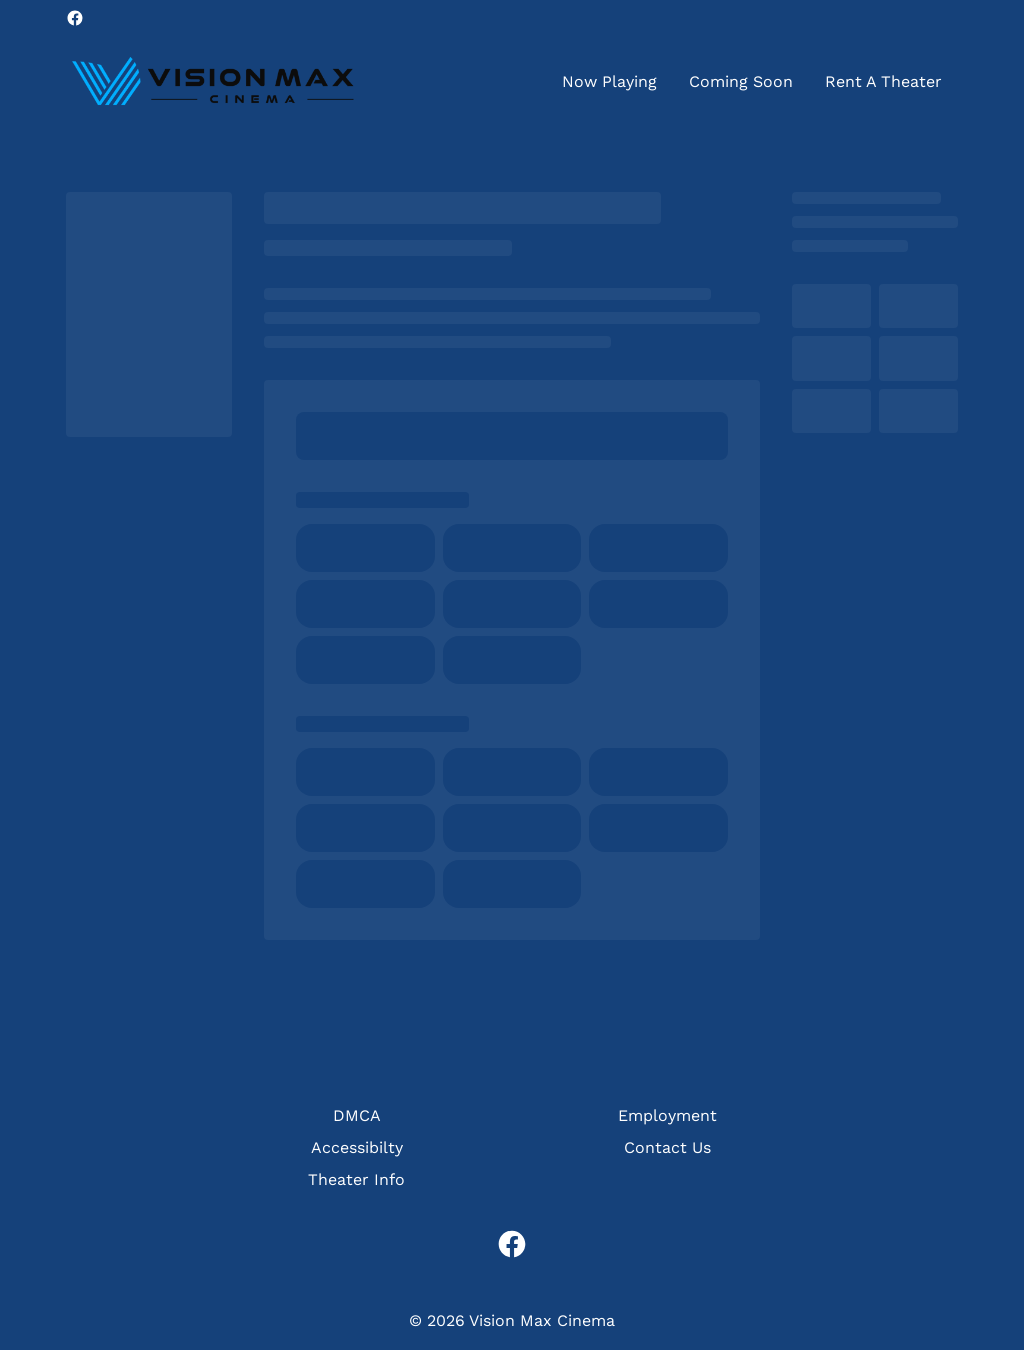 Image resolution: width=1024 pixels, height=1350 pixels. I want to click on Theater Info, so click(356, 1179).